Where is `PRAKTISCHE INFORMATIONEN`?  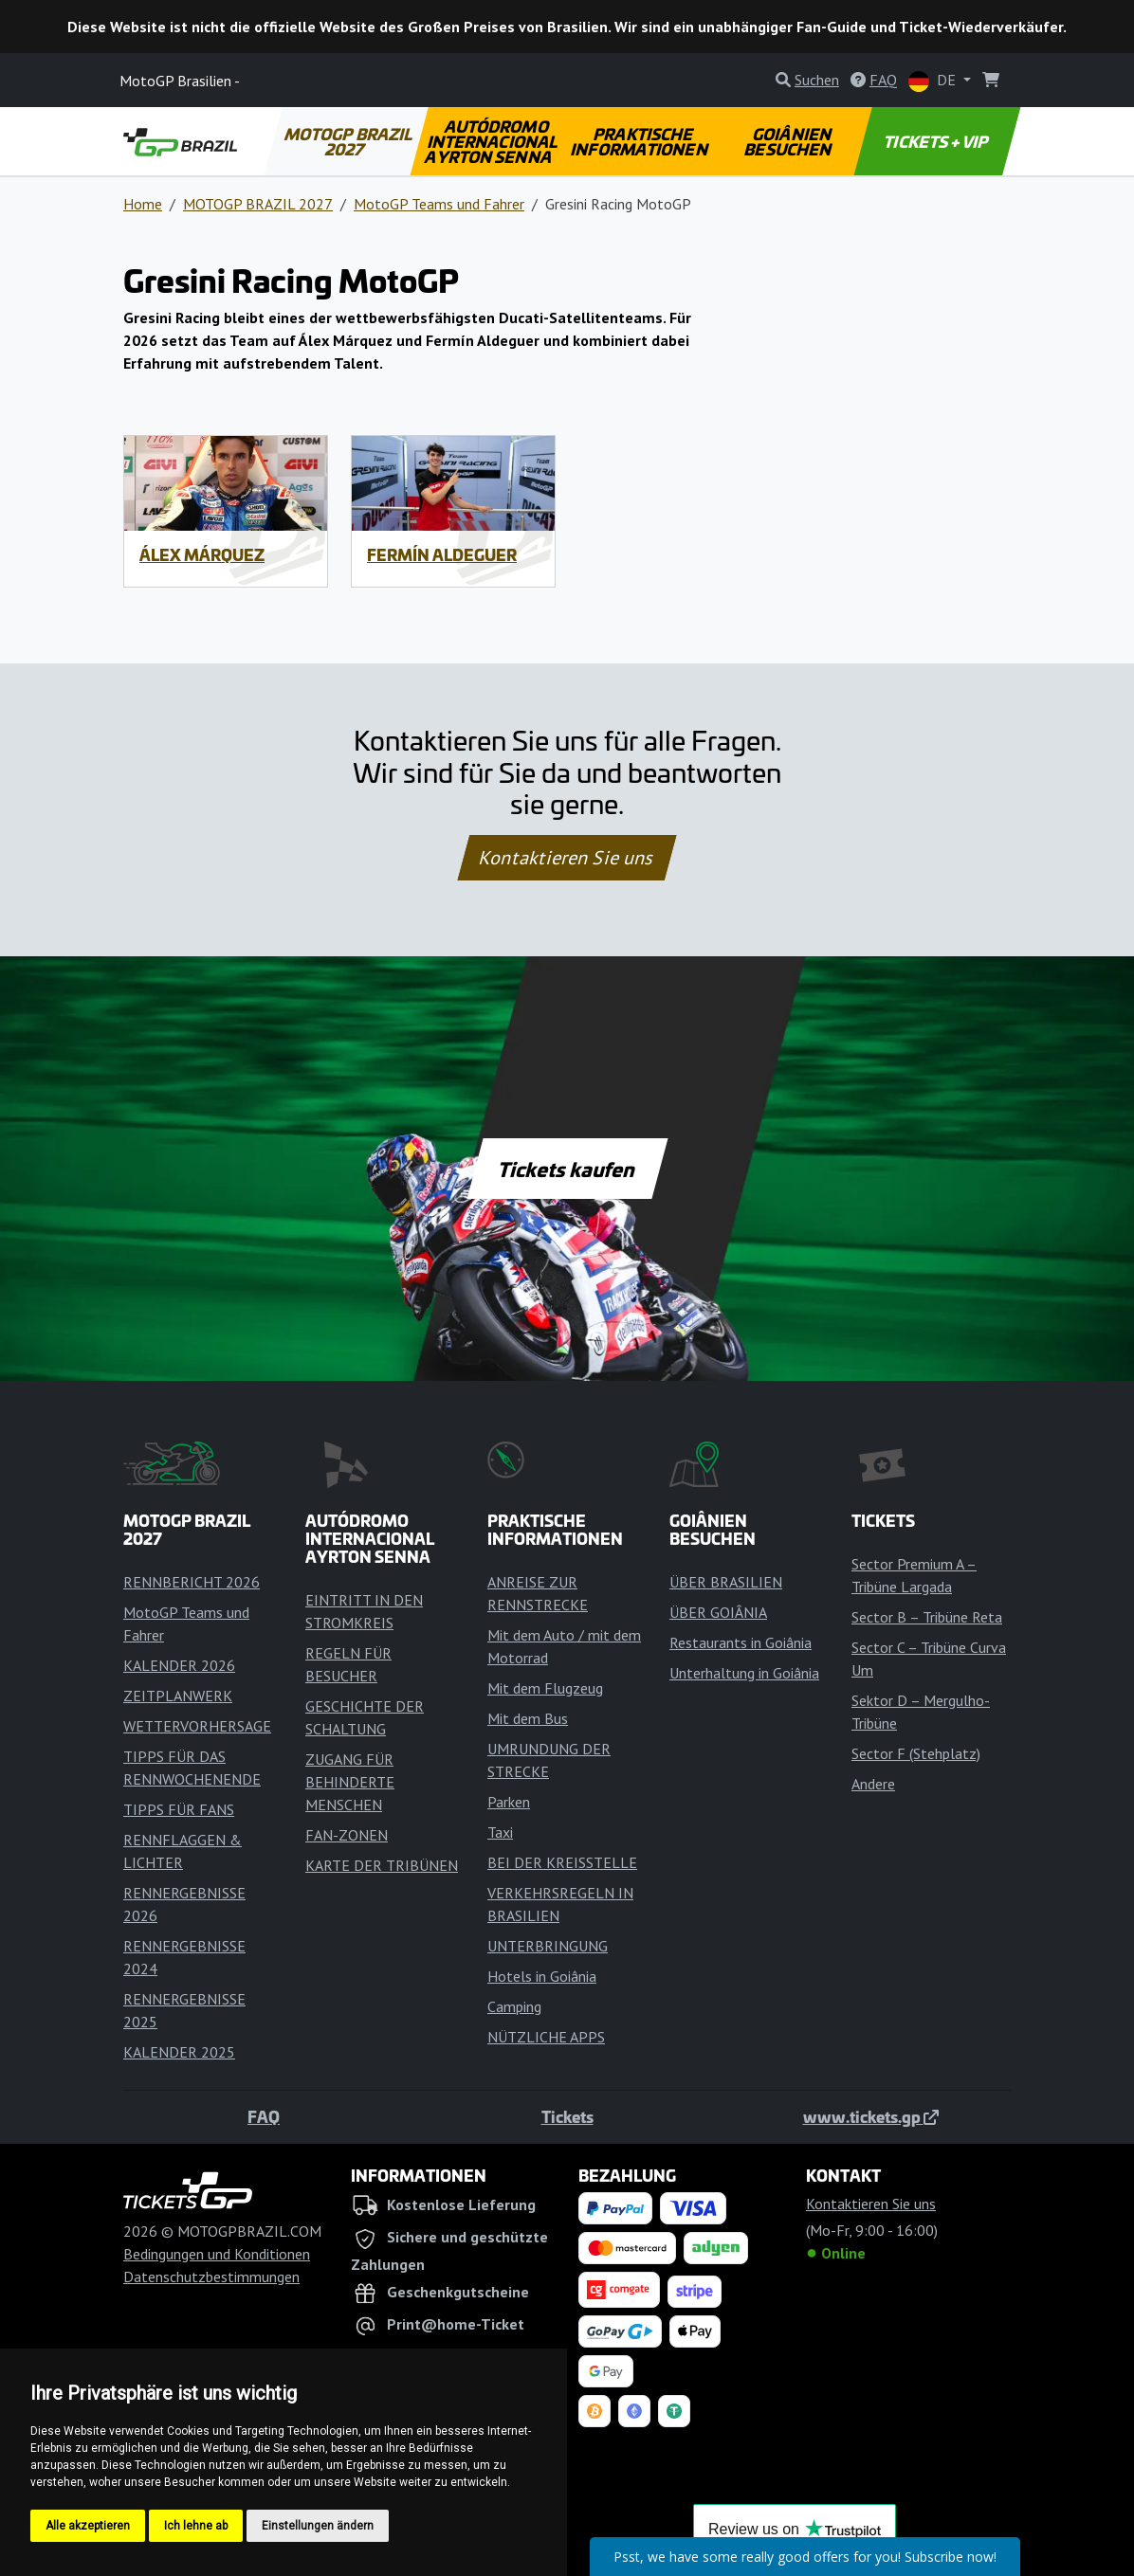
PRAKTISCHE INFORMATIONEN is located at coordinates (640, 141).